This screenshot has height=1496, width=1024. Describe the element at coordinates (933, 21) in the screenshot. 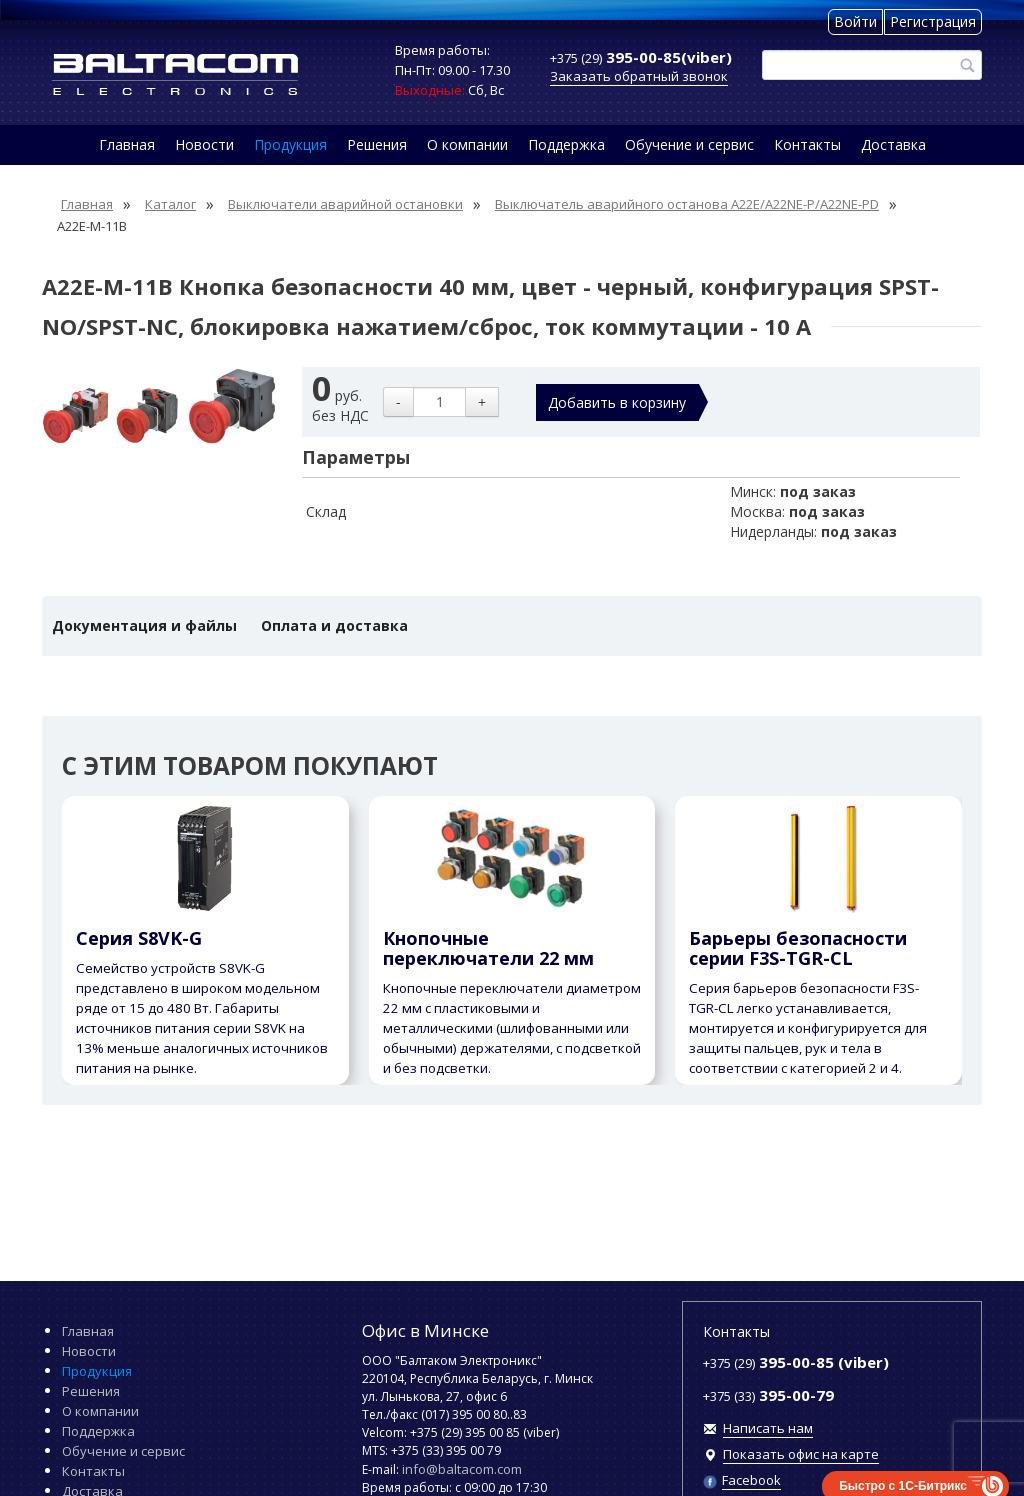

I see `Регистрация` at that location.